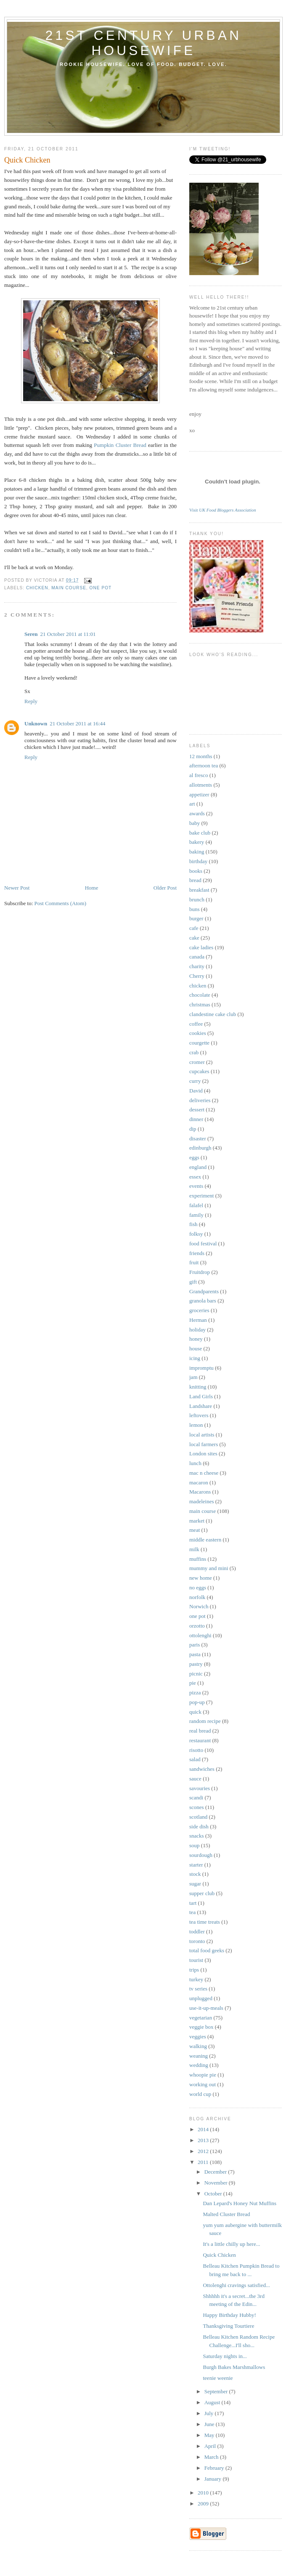 The width and height of the screenshot is (286, 2576). Describe the element at coordinates (203, 1473) in the screenshot. I see `mac n cheese` at that location.